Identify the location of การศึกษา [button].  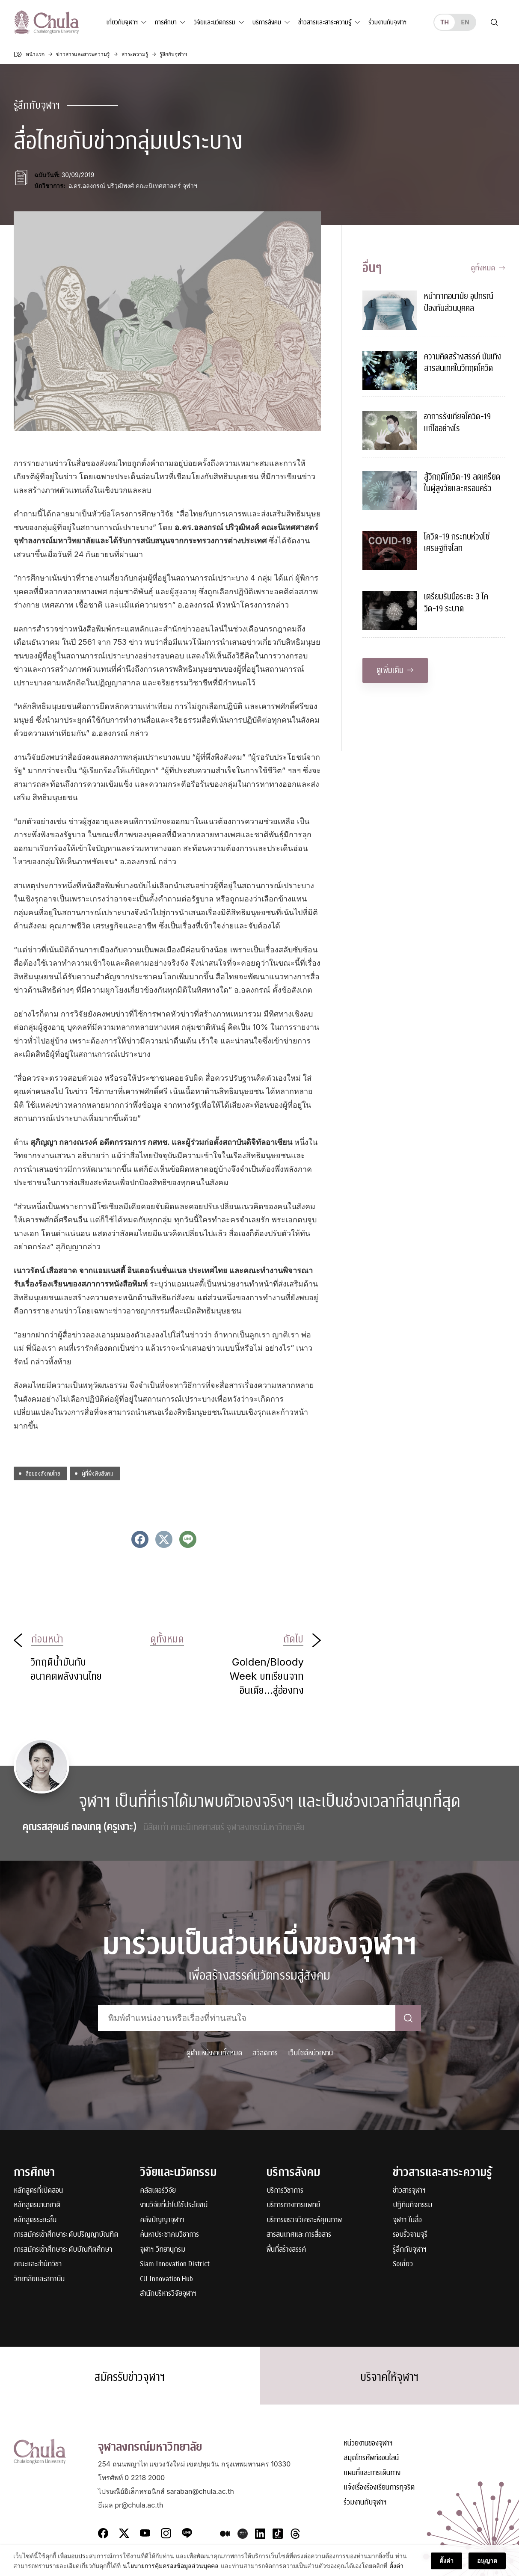
(166, 22).